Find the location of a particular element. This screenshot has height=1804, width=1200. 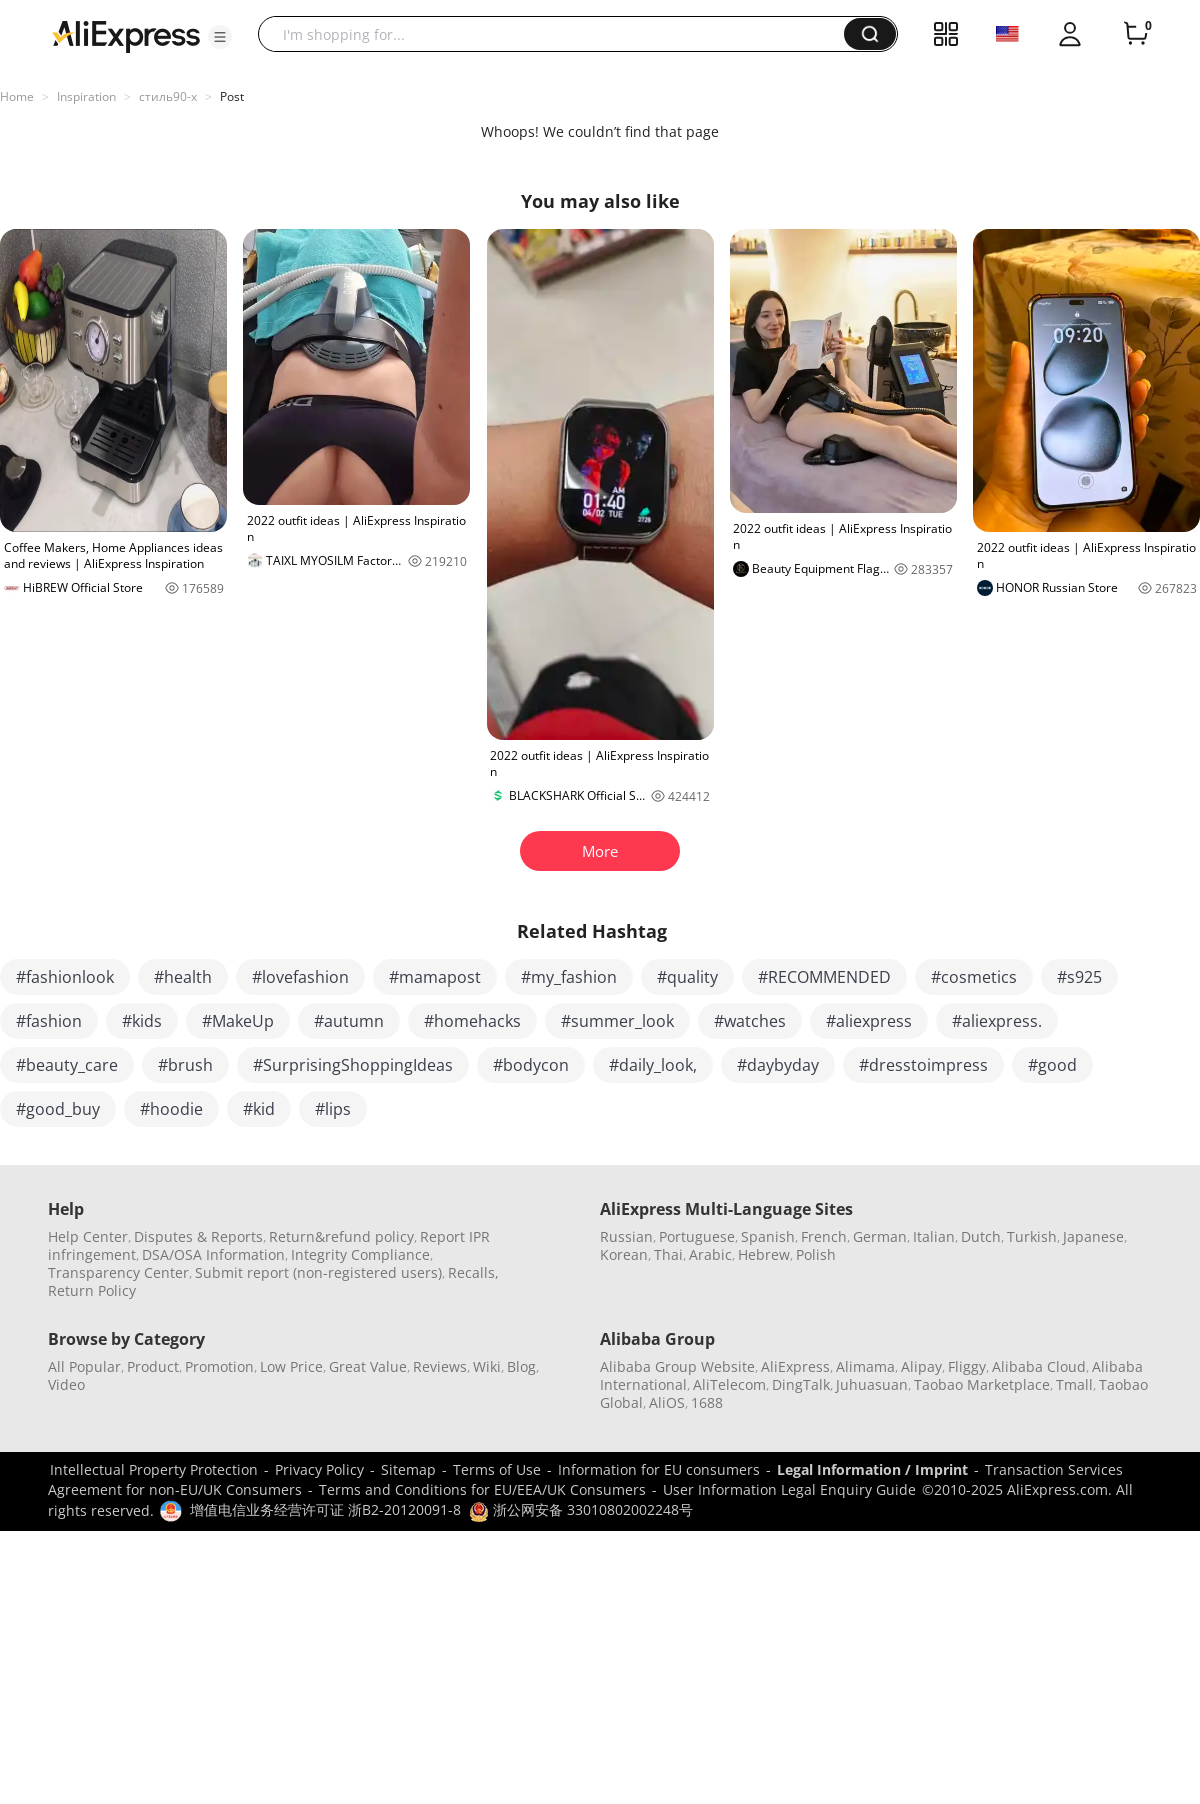

#mamapost is located at coordinates (435, 977).